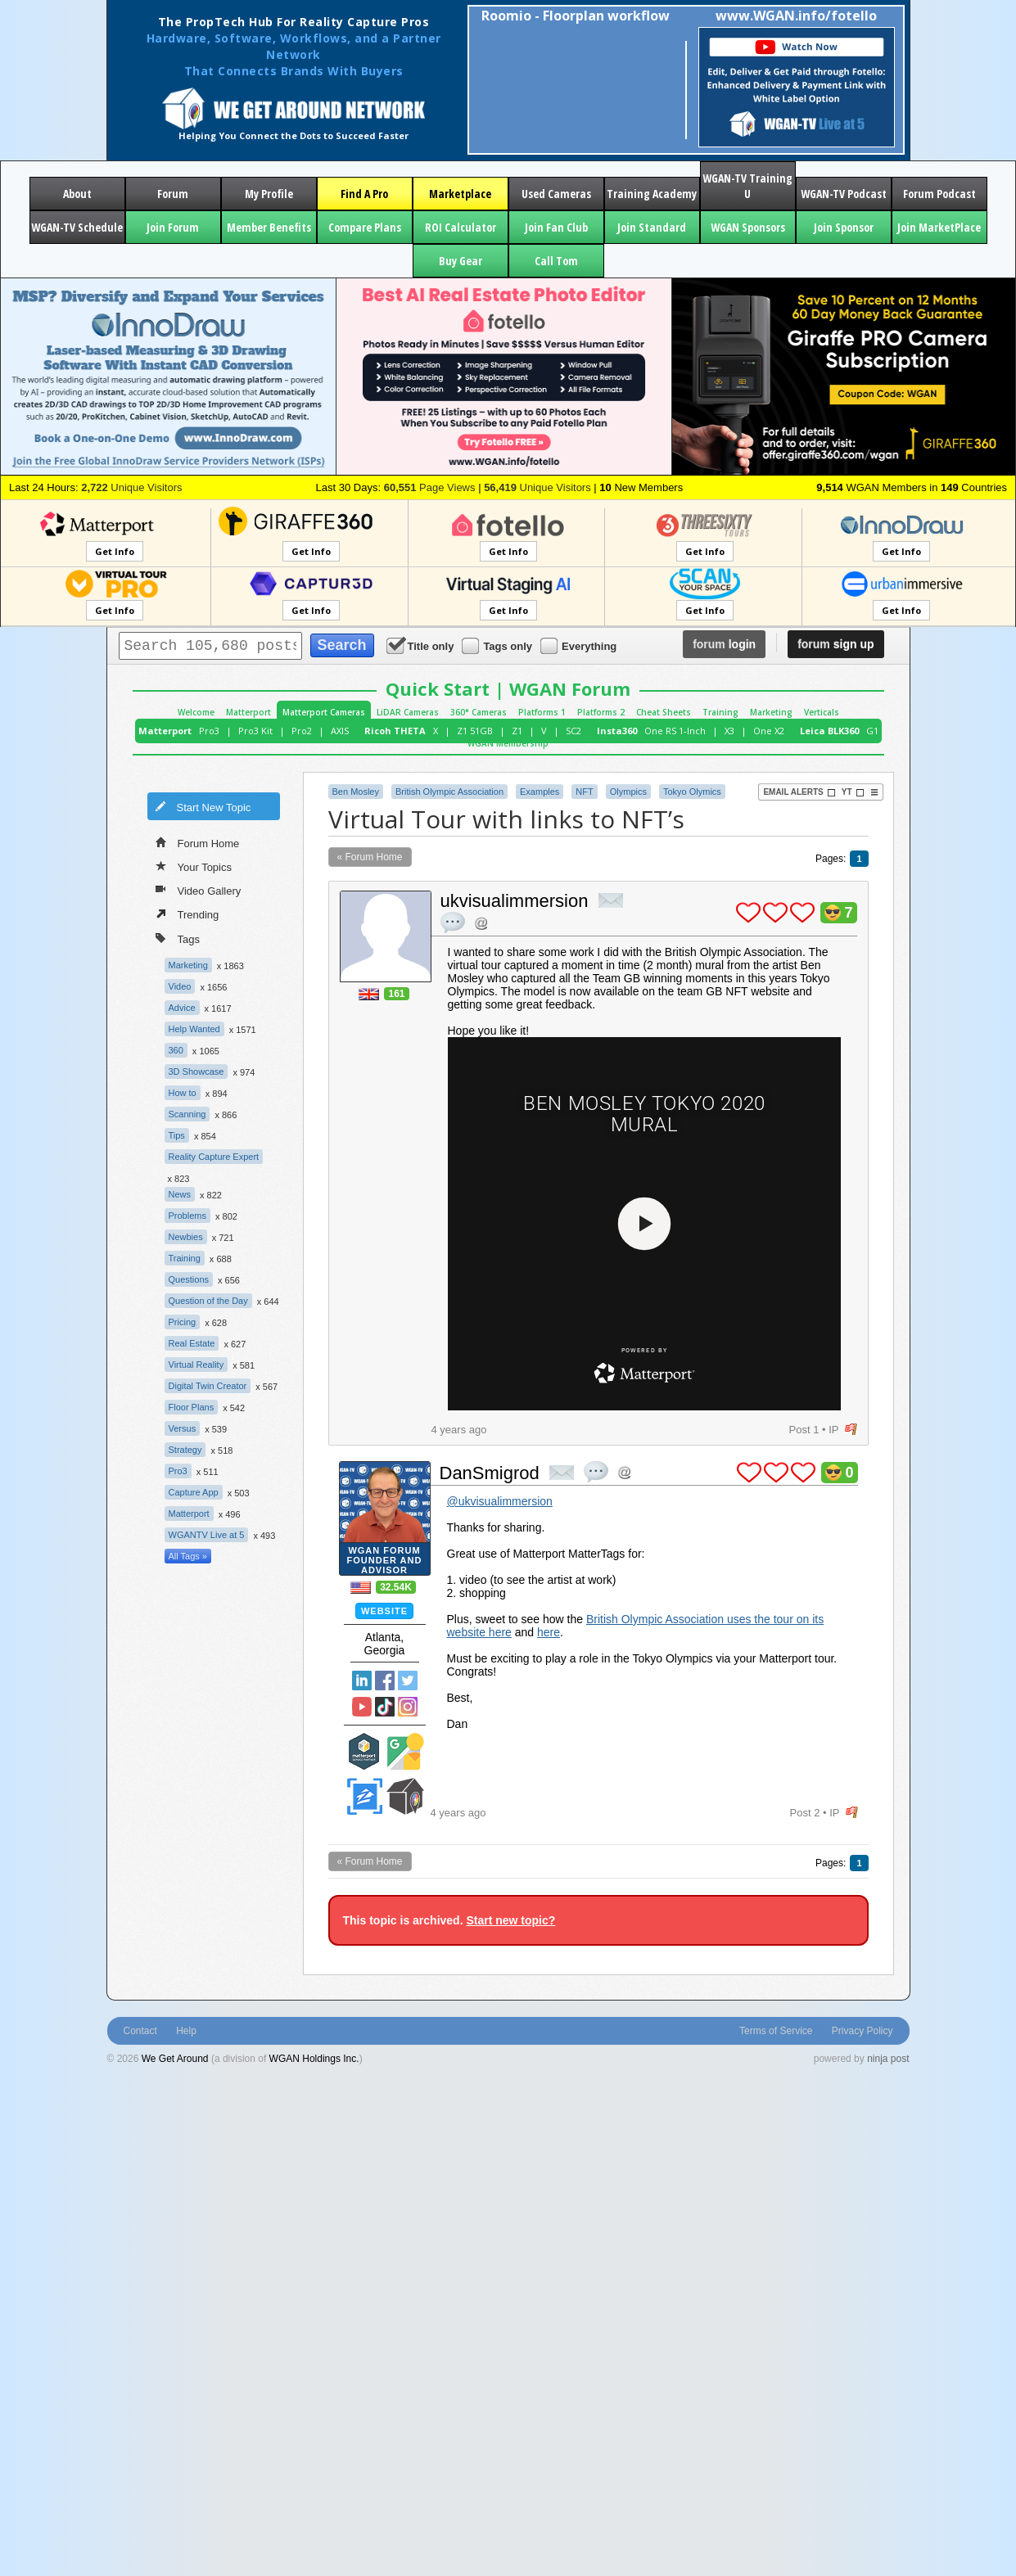  What do you see at coordinates (182, 1322) in the screenshot?
I see `Pricing` at bounding box center [182, 1322].